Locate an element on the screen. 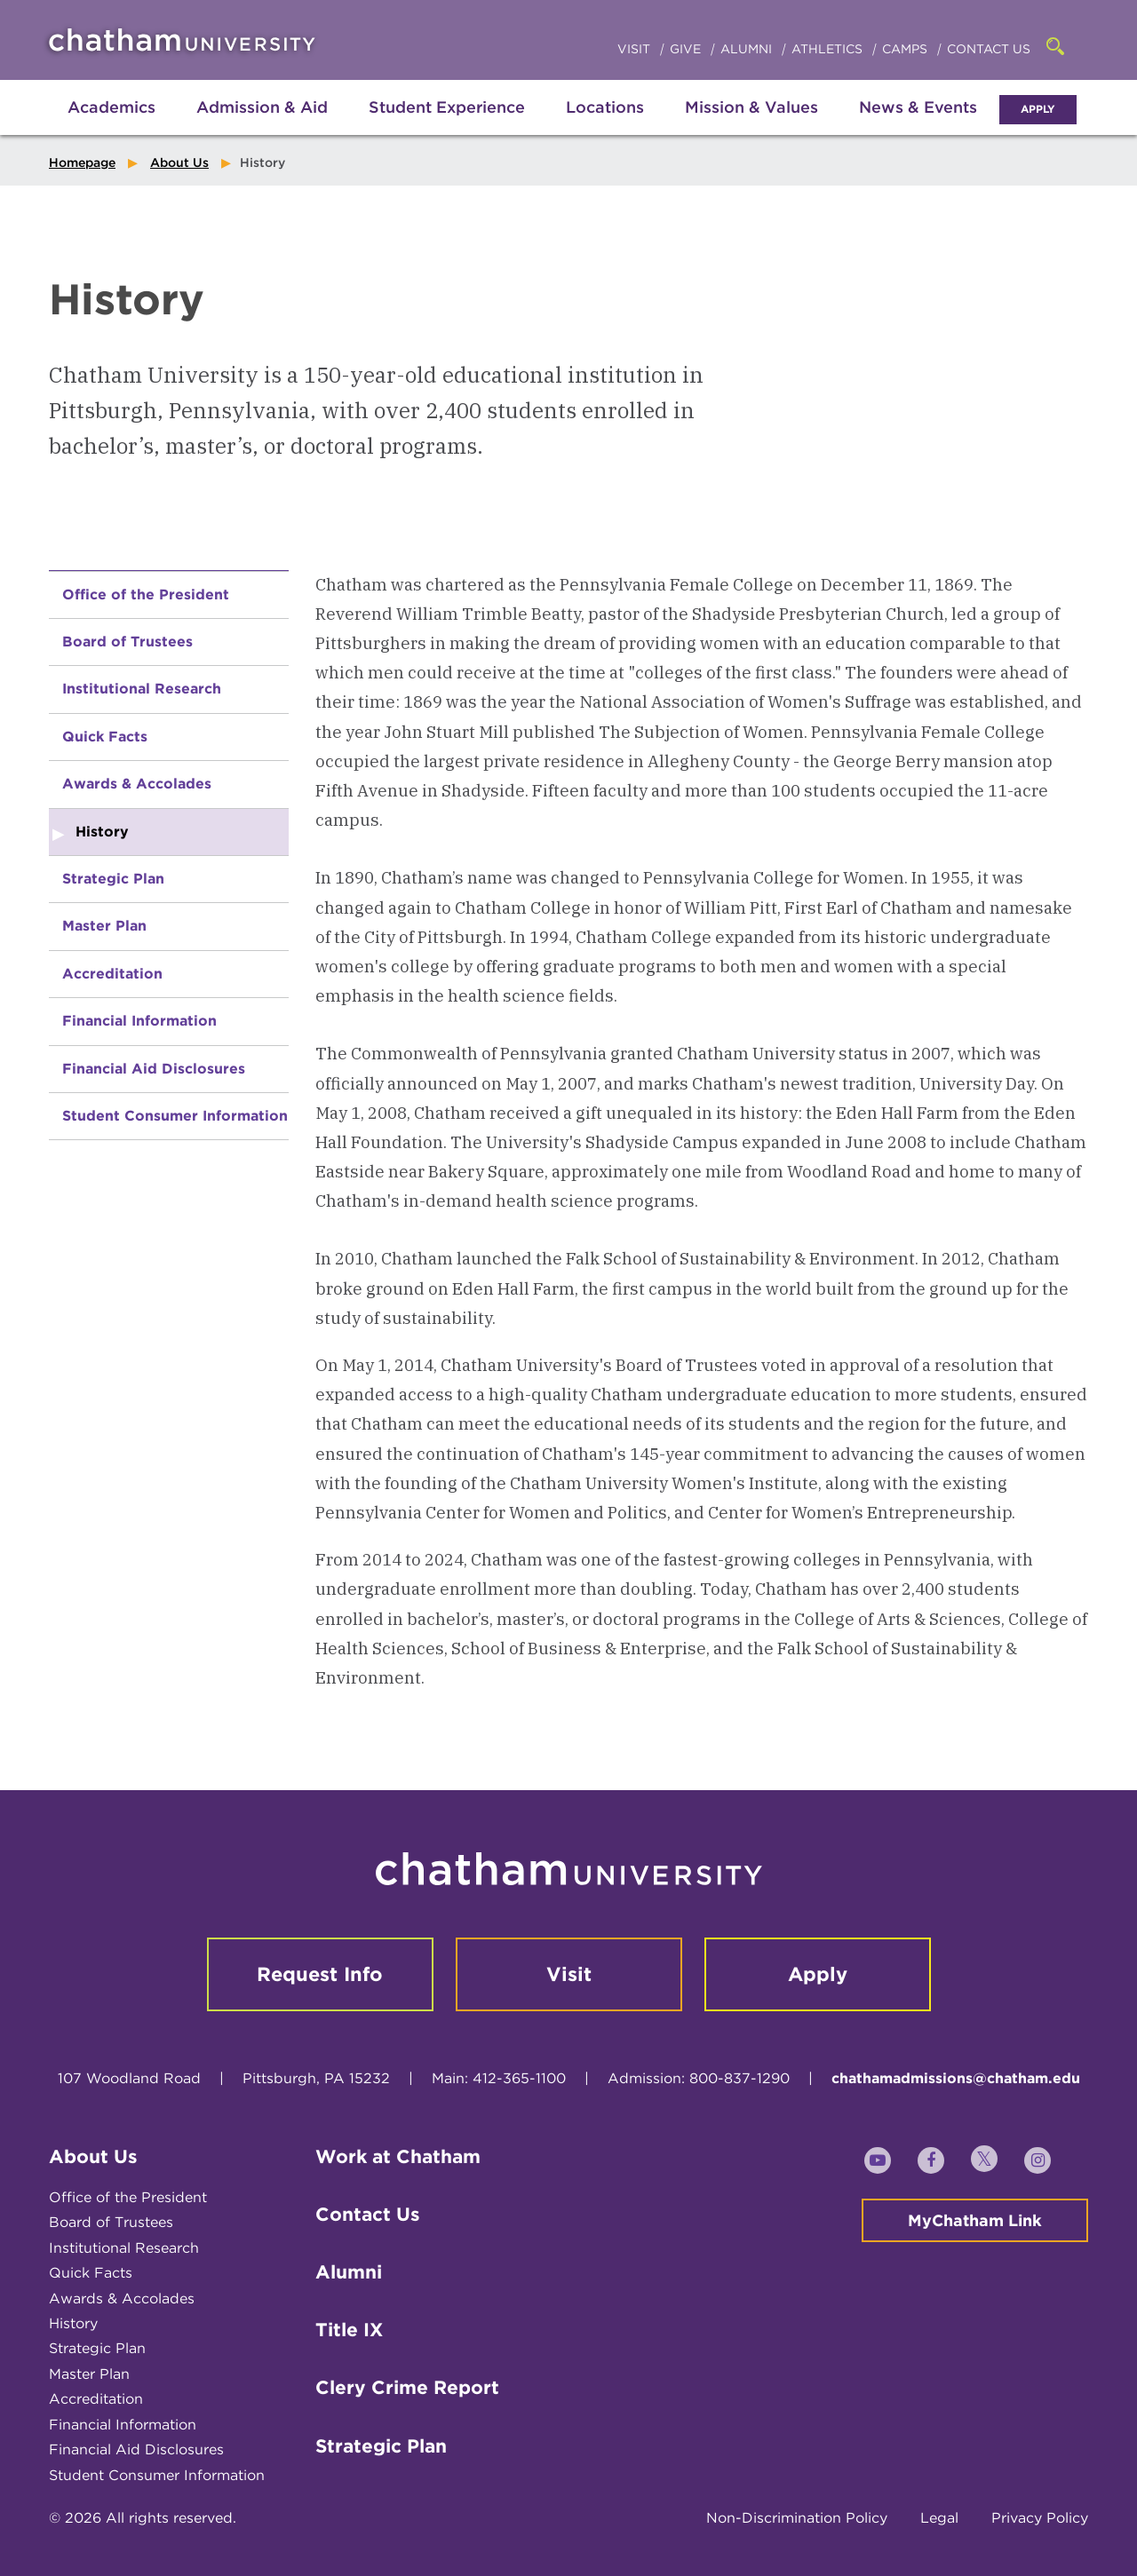 This screenshot has width=1137, height=2576. Quick Facts is located at coordinates (104, 736).